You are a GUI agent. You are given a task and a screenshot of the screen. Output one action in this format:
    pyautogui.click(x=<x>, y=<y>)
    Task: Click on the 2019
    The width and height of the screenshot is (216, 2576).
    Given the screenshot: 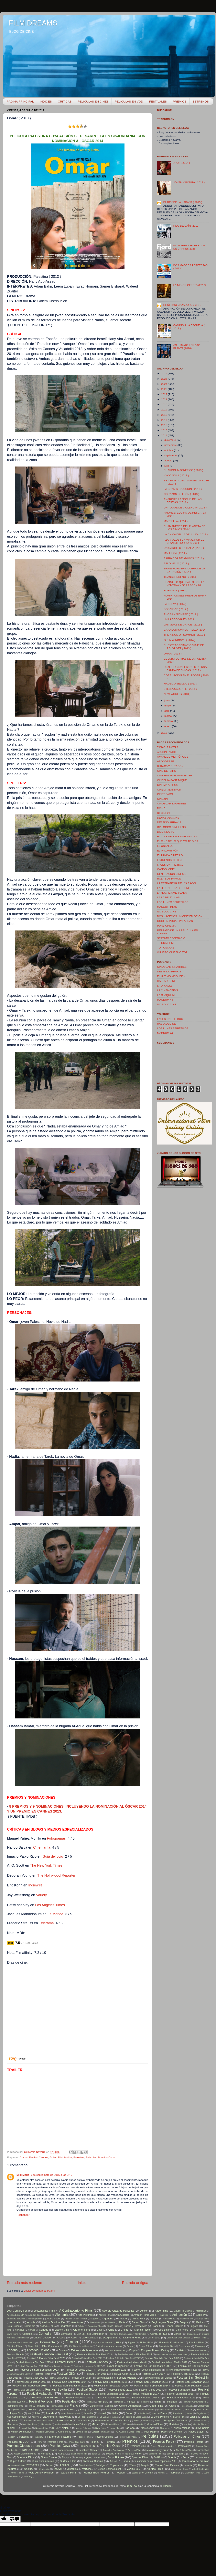 What is the action you would take?
    pyautogui.click(x=164, y=409)
    